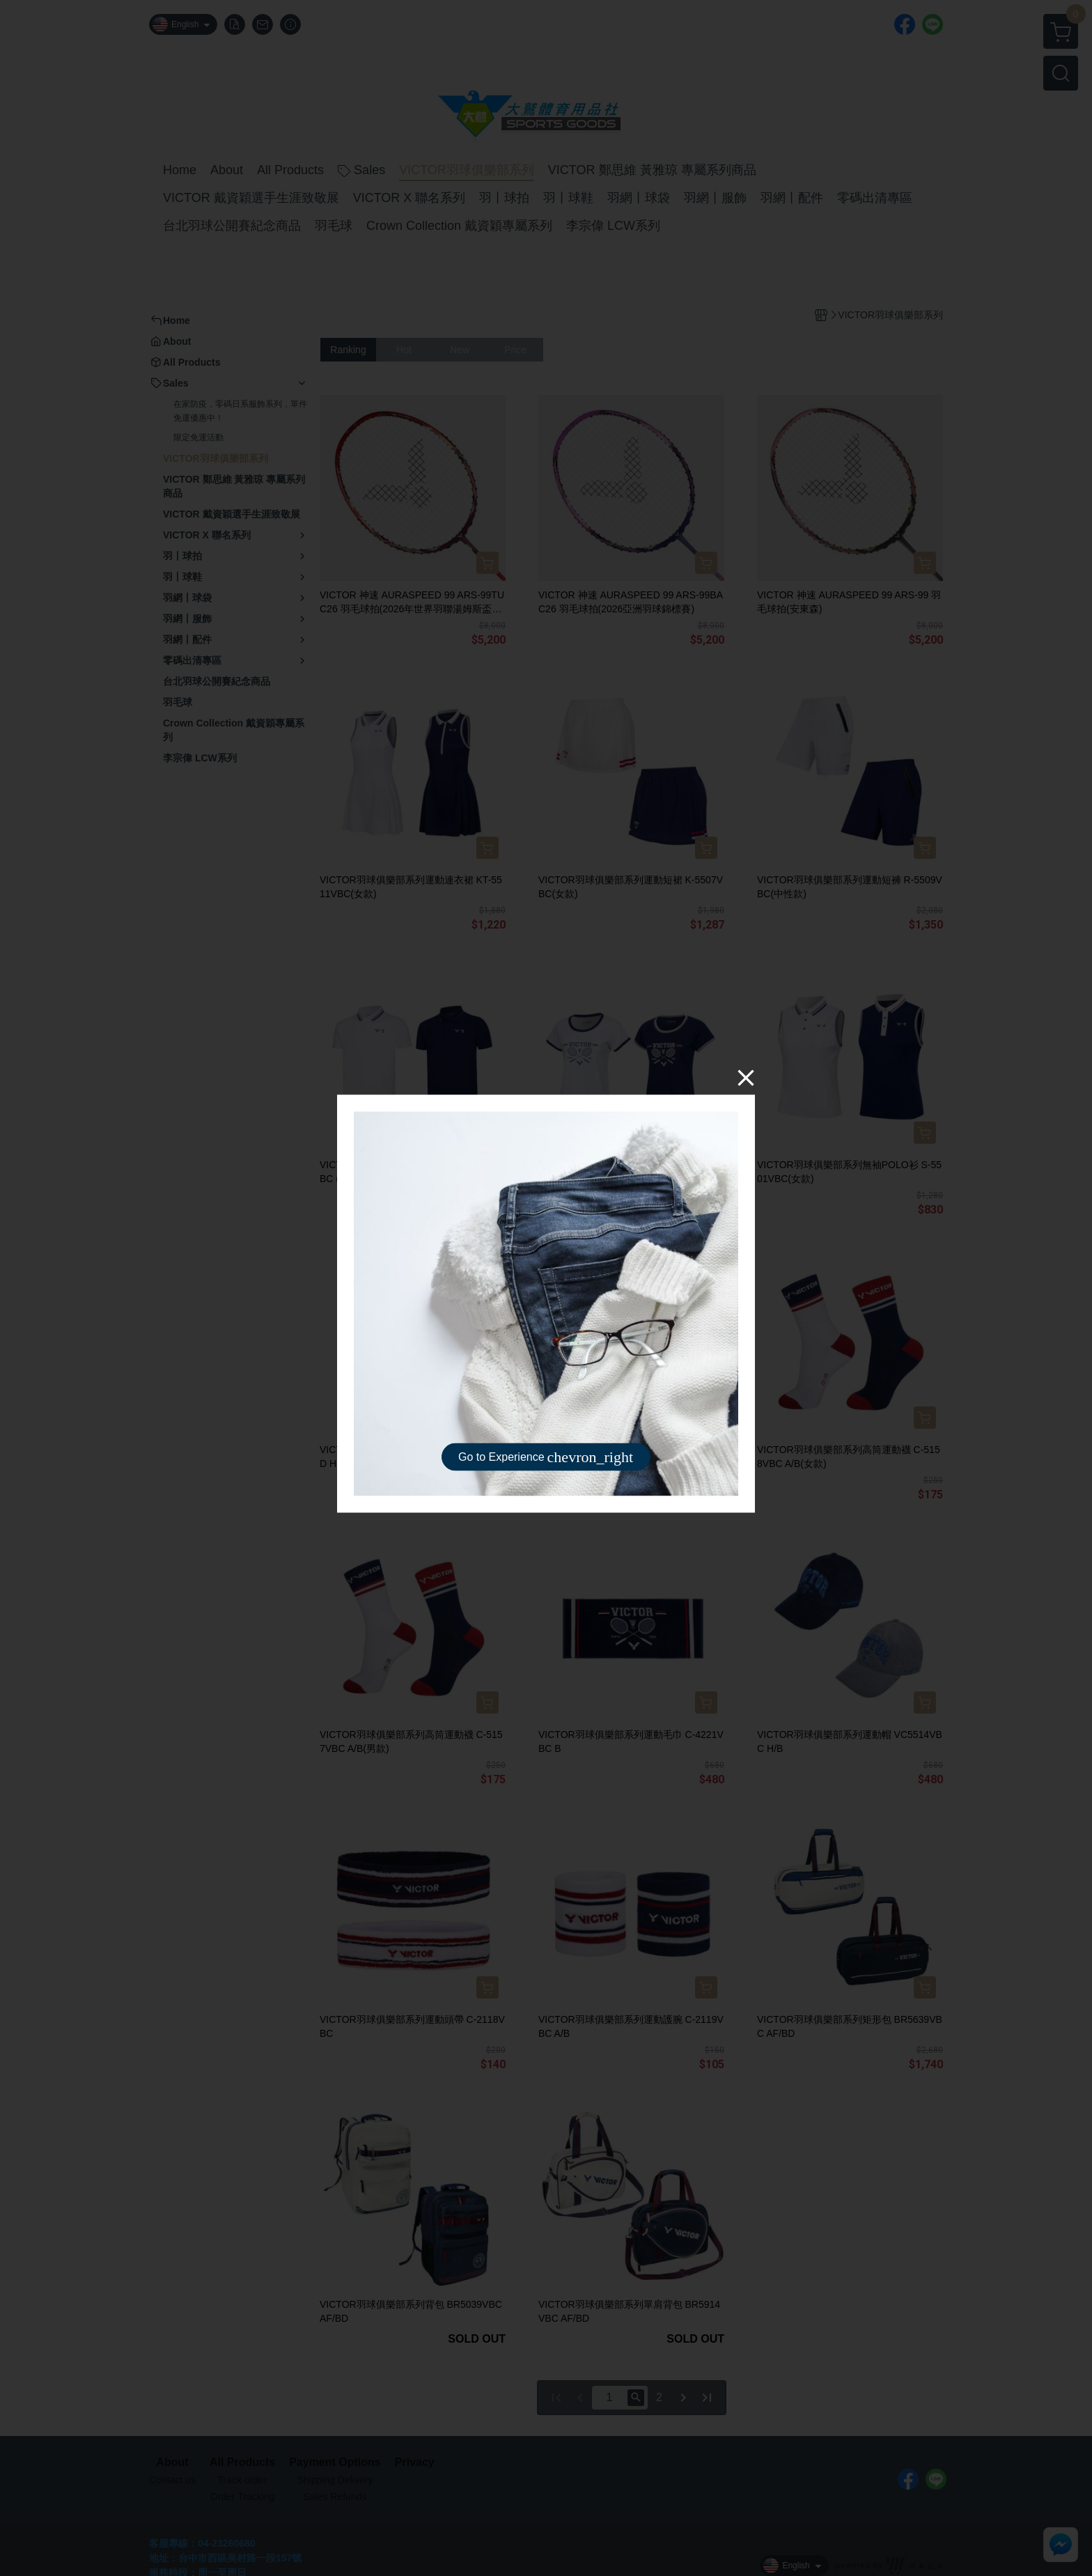 Image resolution: width=1092 pixels, height=2576 pixels. Describe the element at coordinates (746, 1078) in the screenshot. I see `[Close]` at that location.